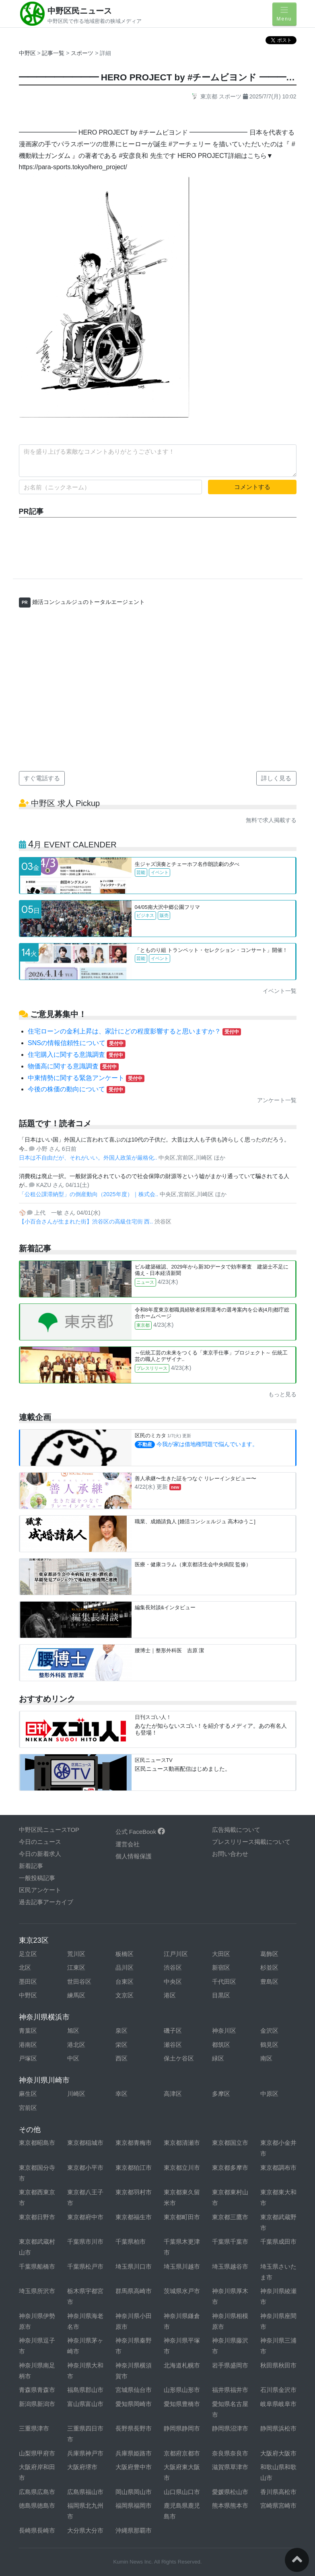 The height and width of the screenshot is (2576, 315). What do you see at coordinates (251, 1841) in the screenshot?
I see `プレスリリース掲載について` at bounding box center [251, 1841].